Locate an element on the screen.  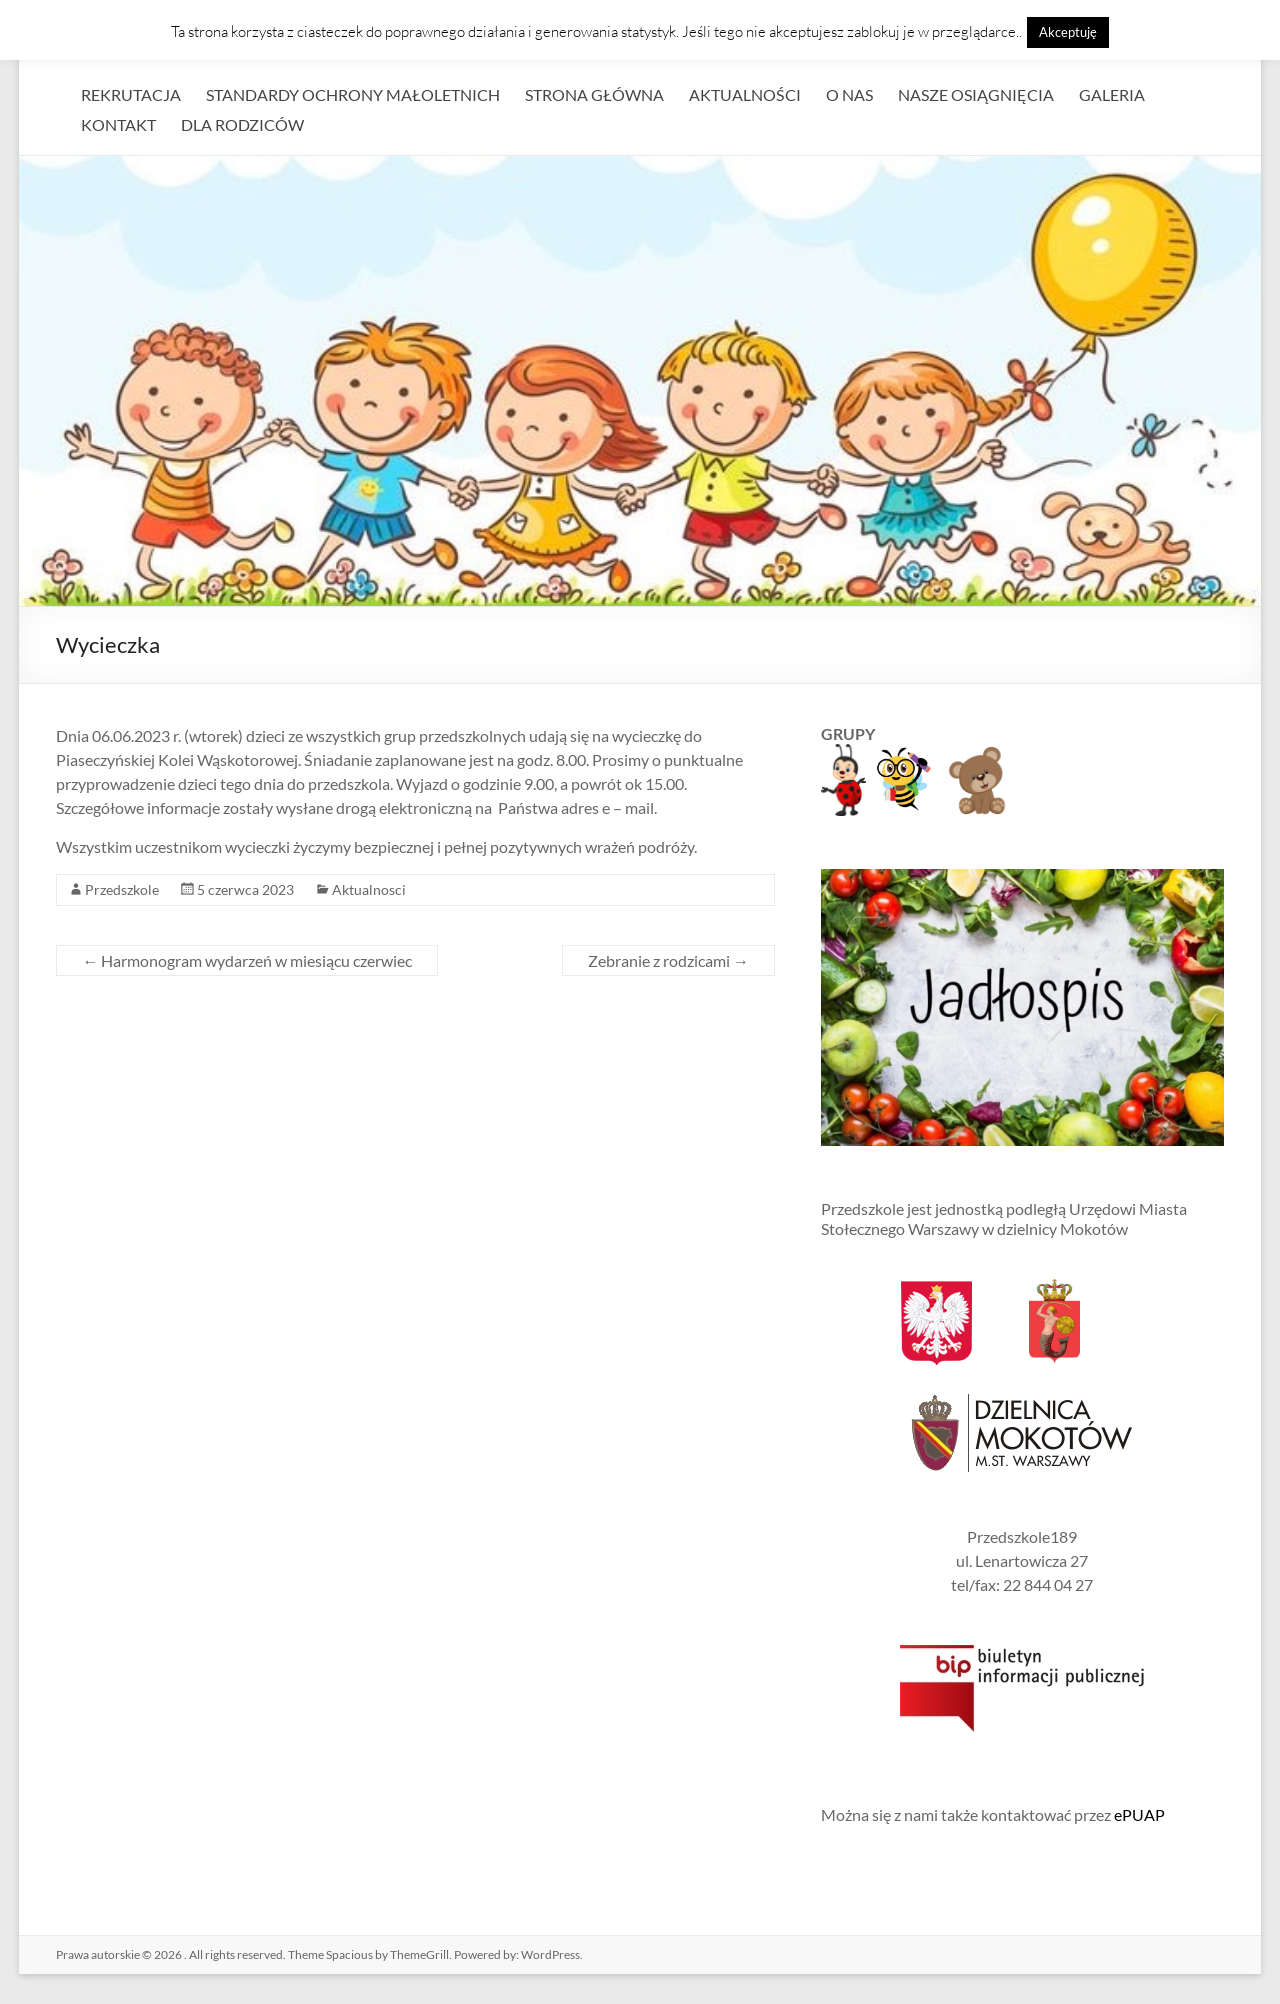
Przedszkole is located at coordinates (122, 889).